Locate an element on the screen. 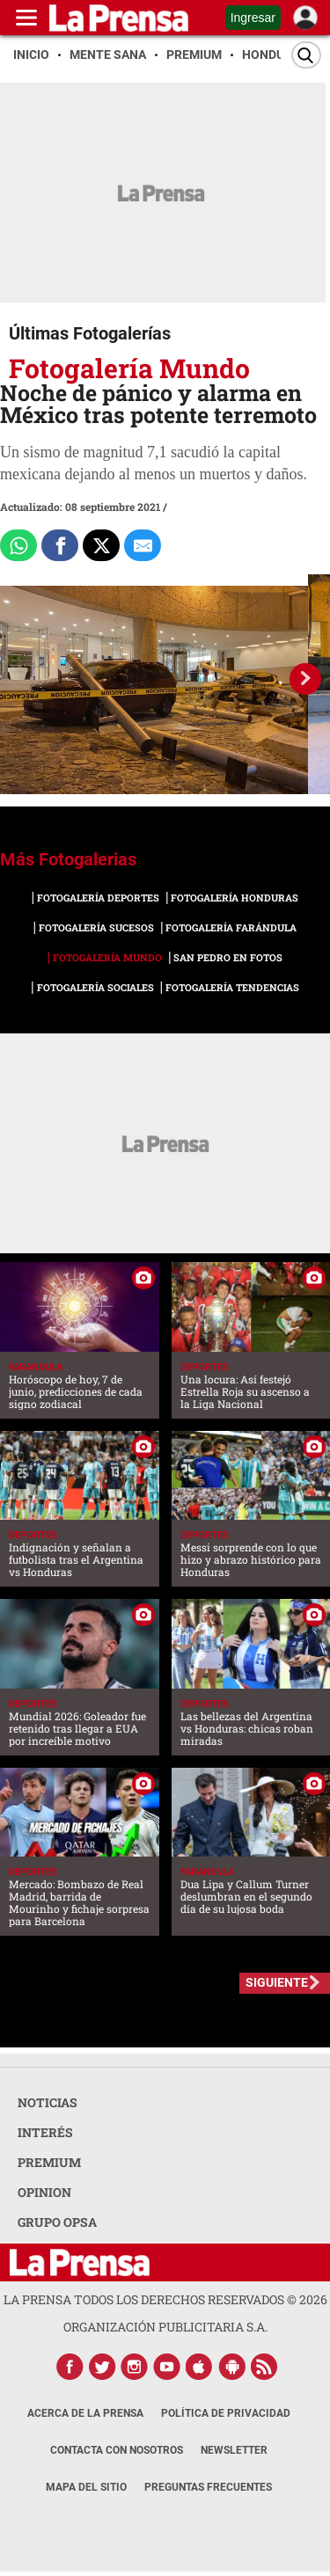 This screenshot has width=330, height=2576. INTERÉS is located at coordinates (45, 2132).